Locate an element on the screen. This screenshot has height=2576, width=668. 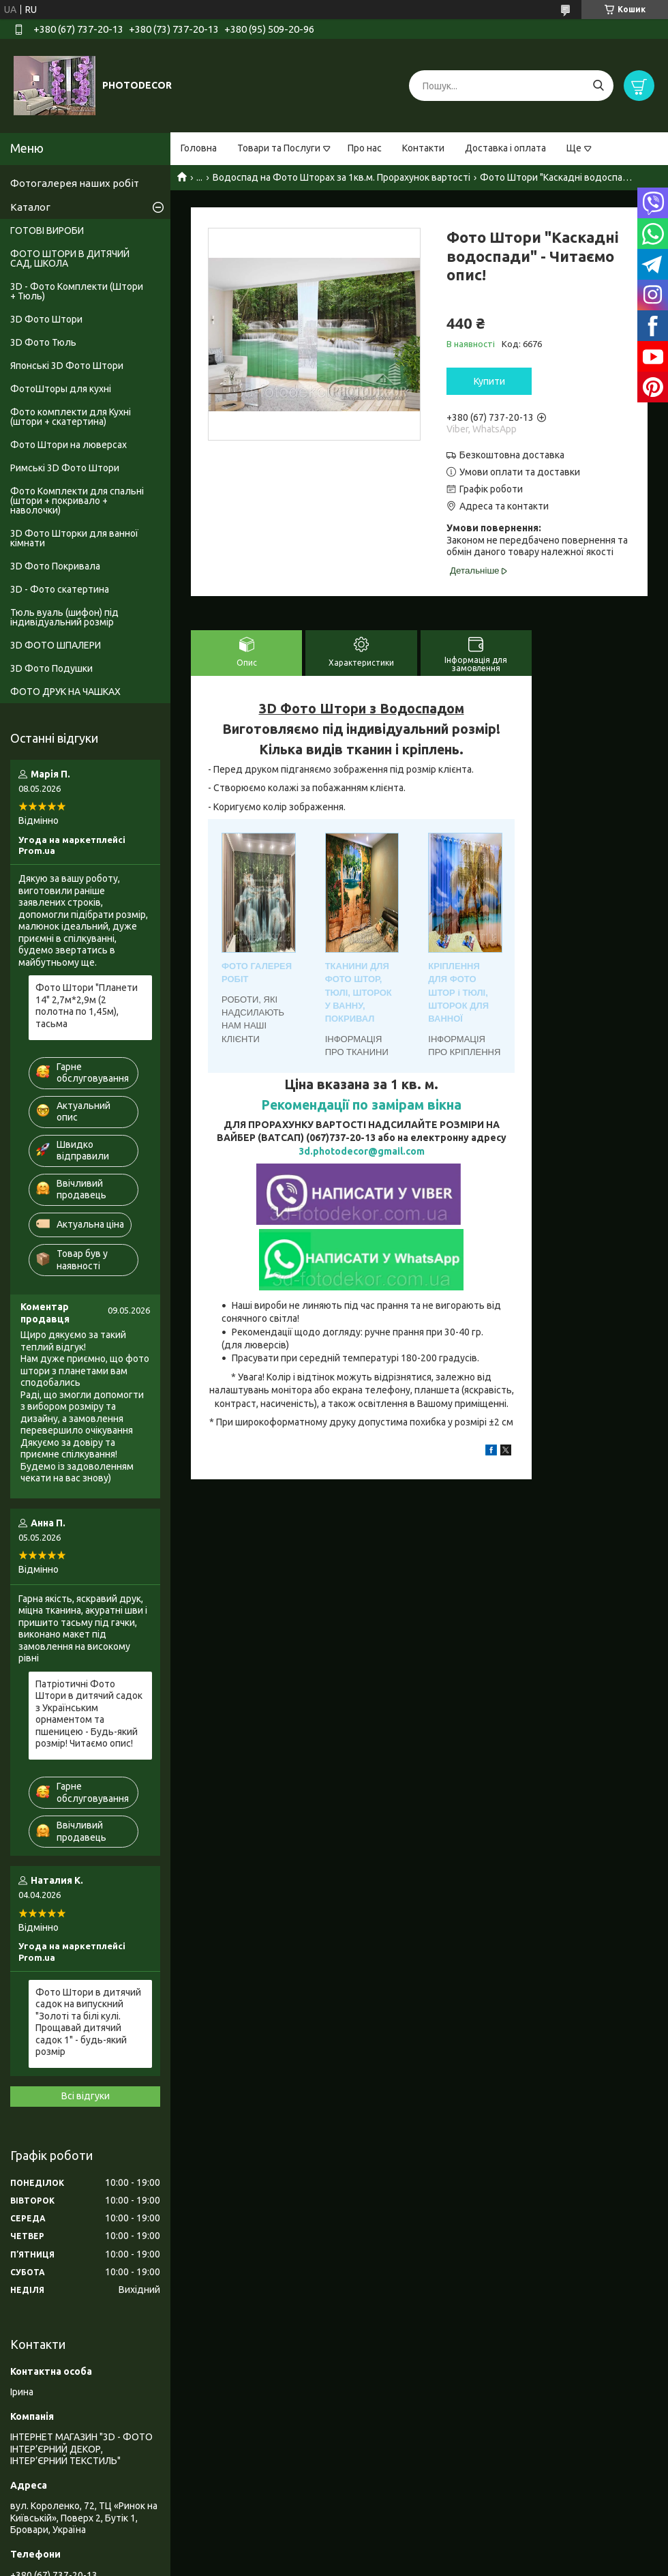
ФОТО ДРУК НА ЧАШКАХ is located at coordinates (65, 691).